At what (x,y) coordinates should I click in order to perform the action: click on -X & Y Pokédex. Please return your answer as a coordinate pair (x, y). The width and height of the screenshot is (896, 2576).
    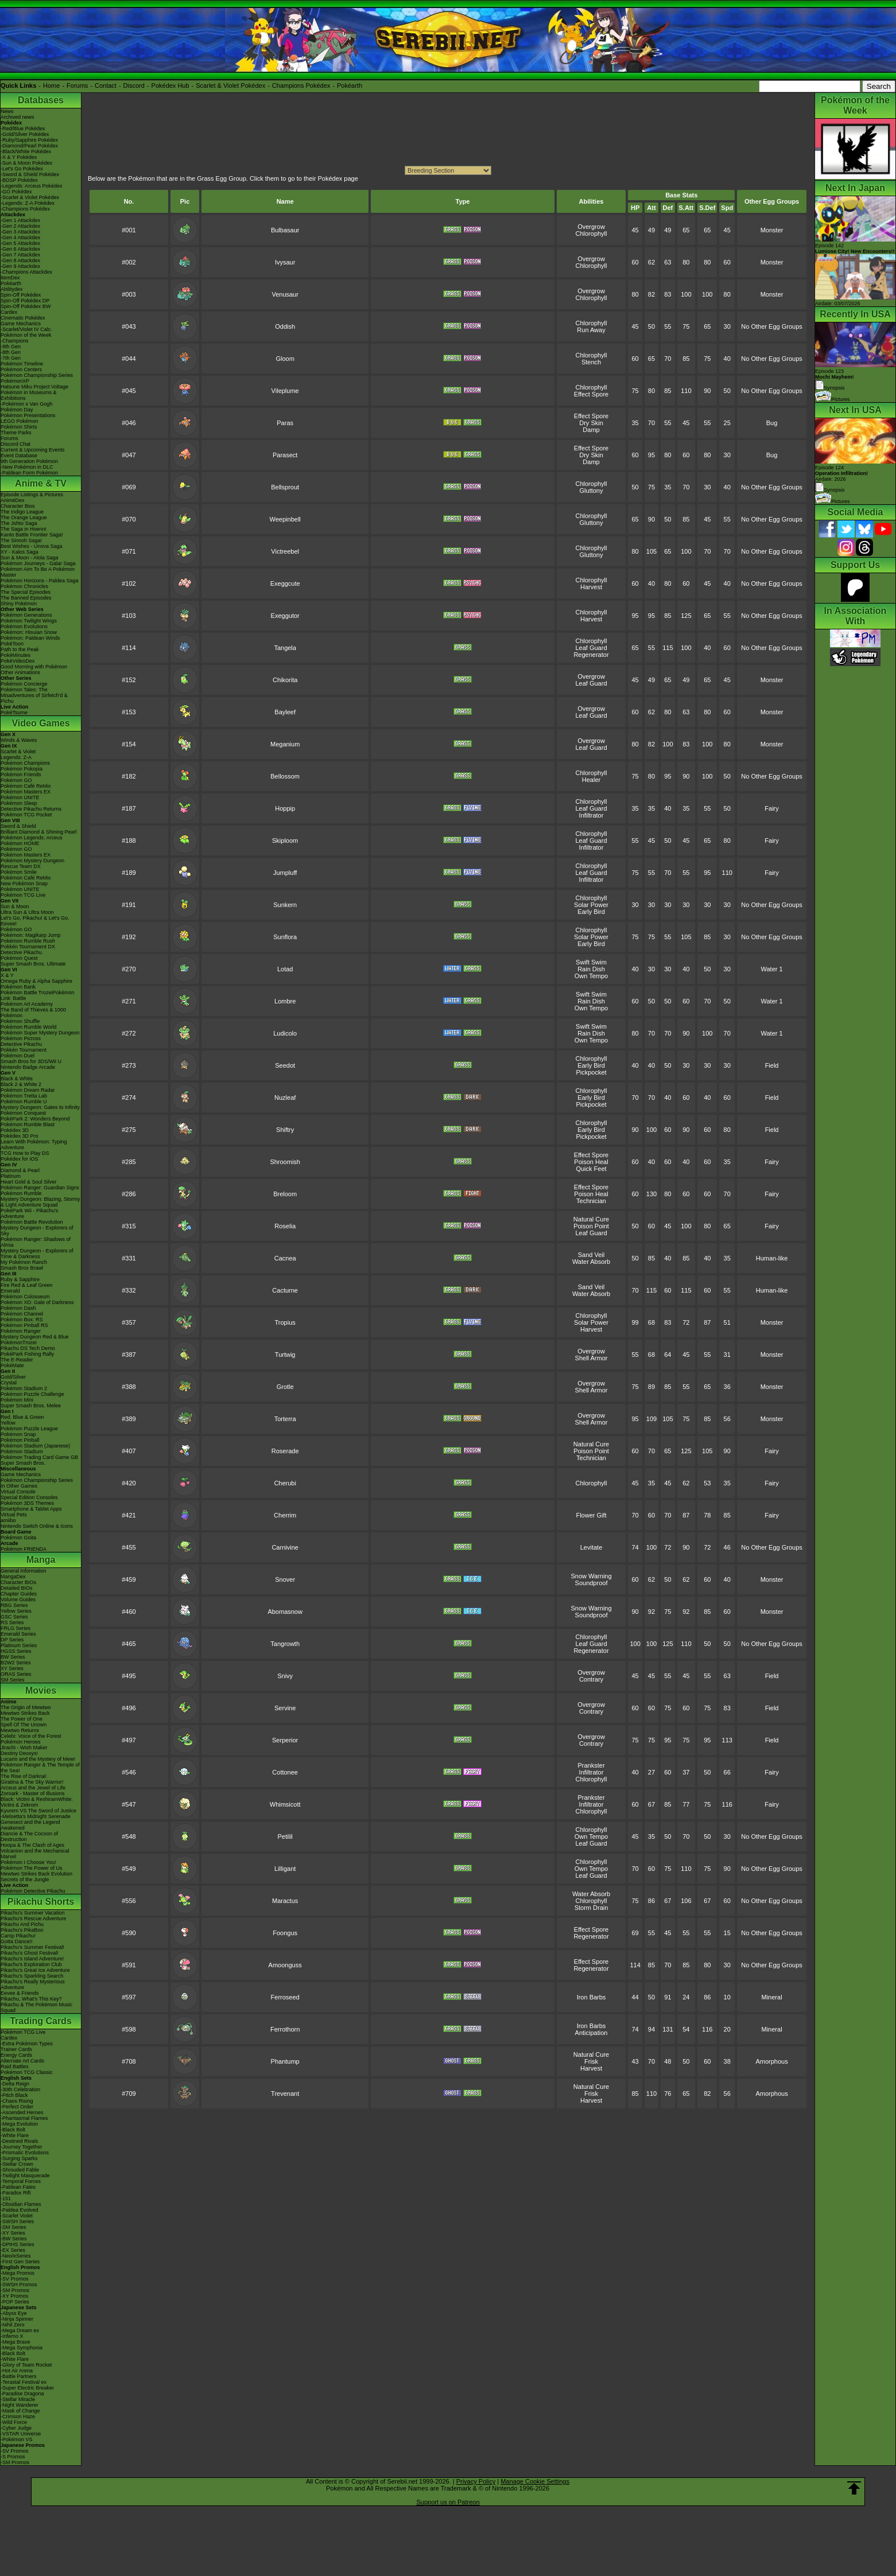
    Looking at the image, I should click on (19, 157).